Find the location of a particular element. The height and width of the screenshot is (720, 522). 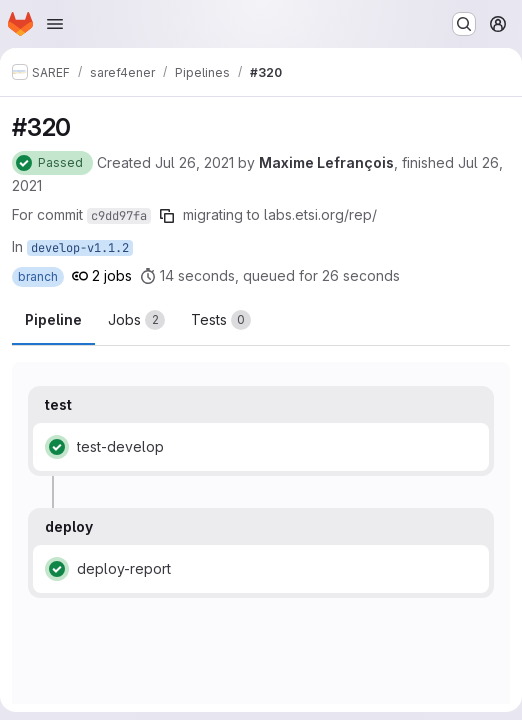

c9dd97fa is located at coordinates (119, 216).